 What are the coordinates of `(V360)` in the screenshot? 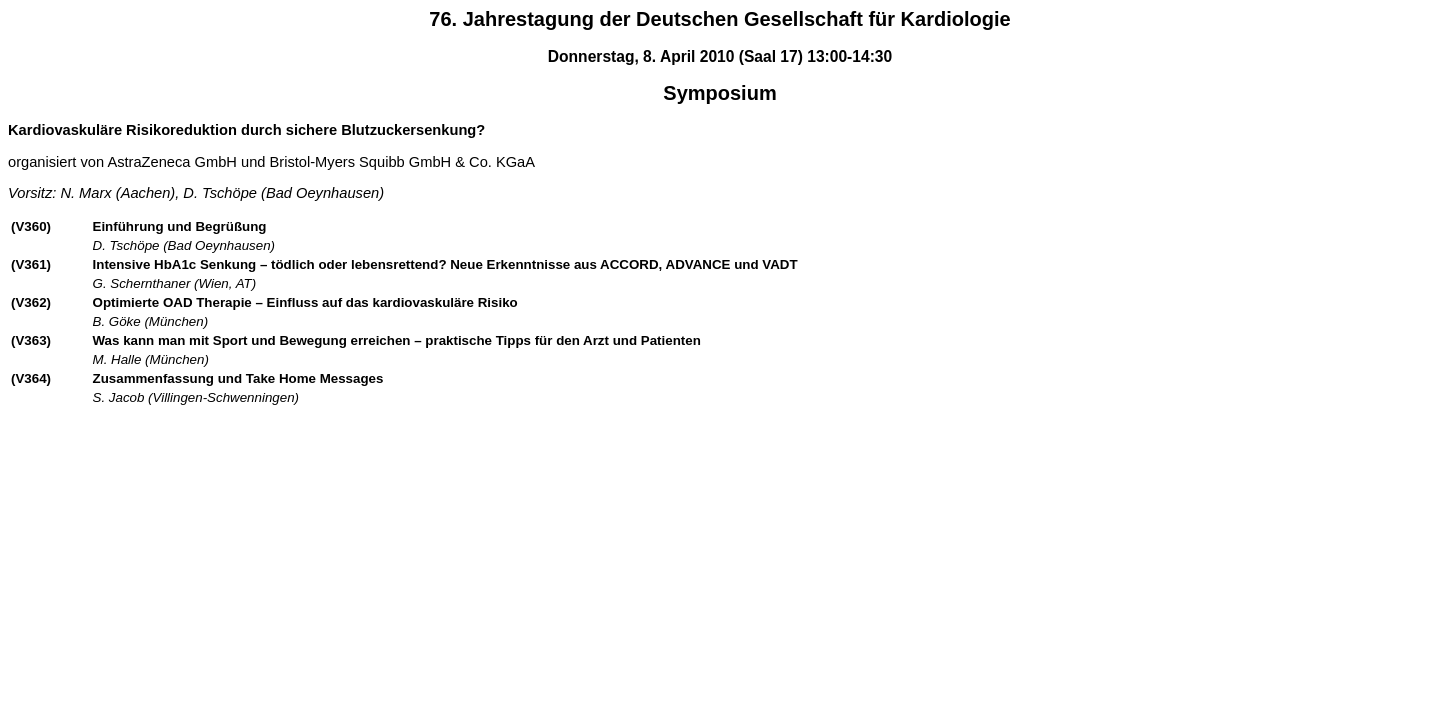 It's located at (31, 226).